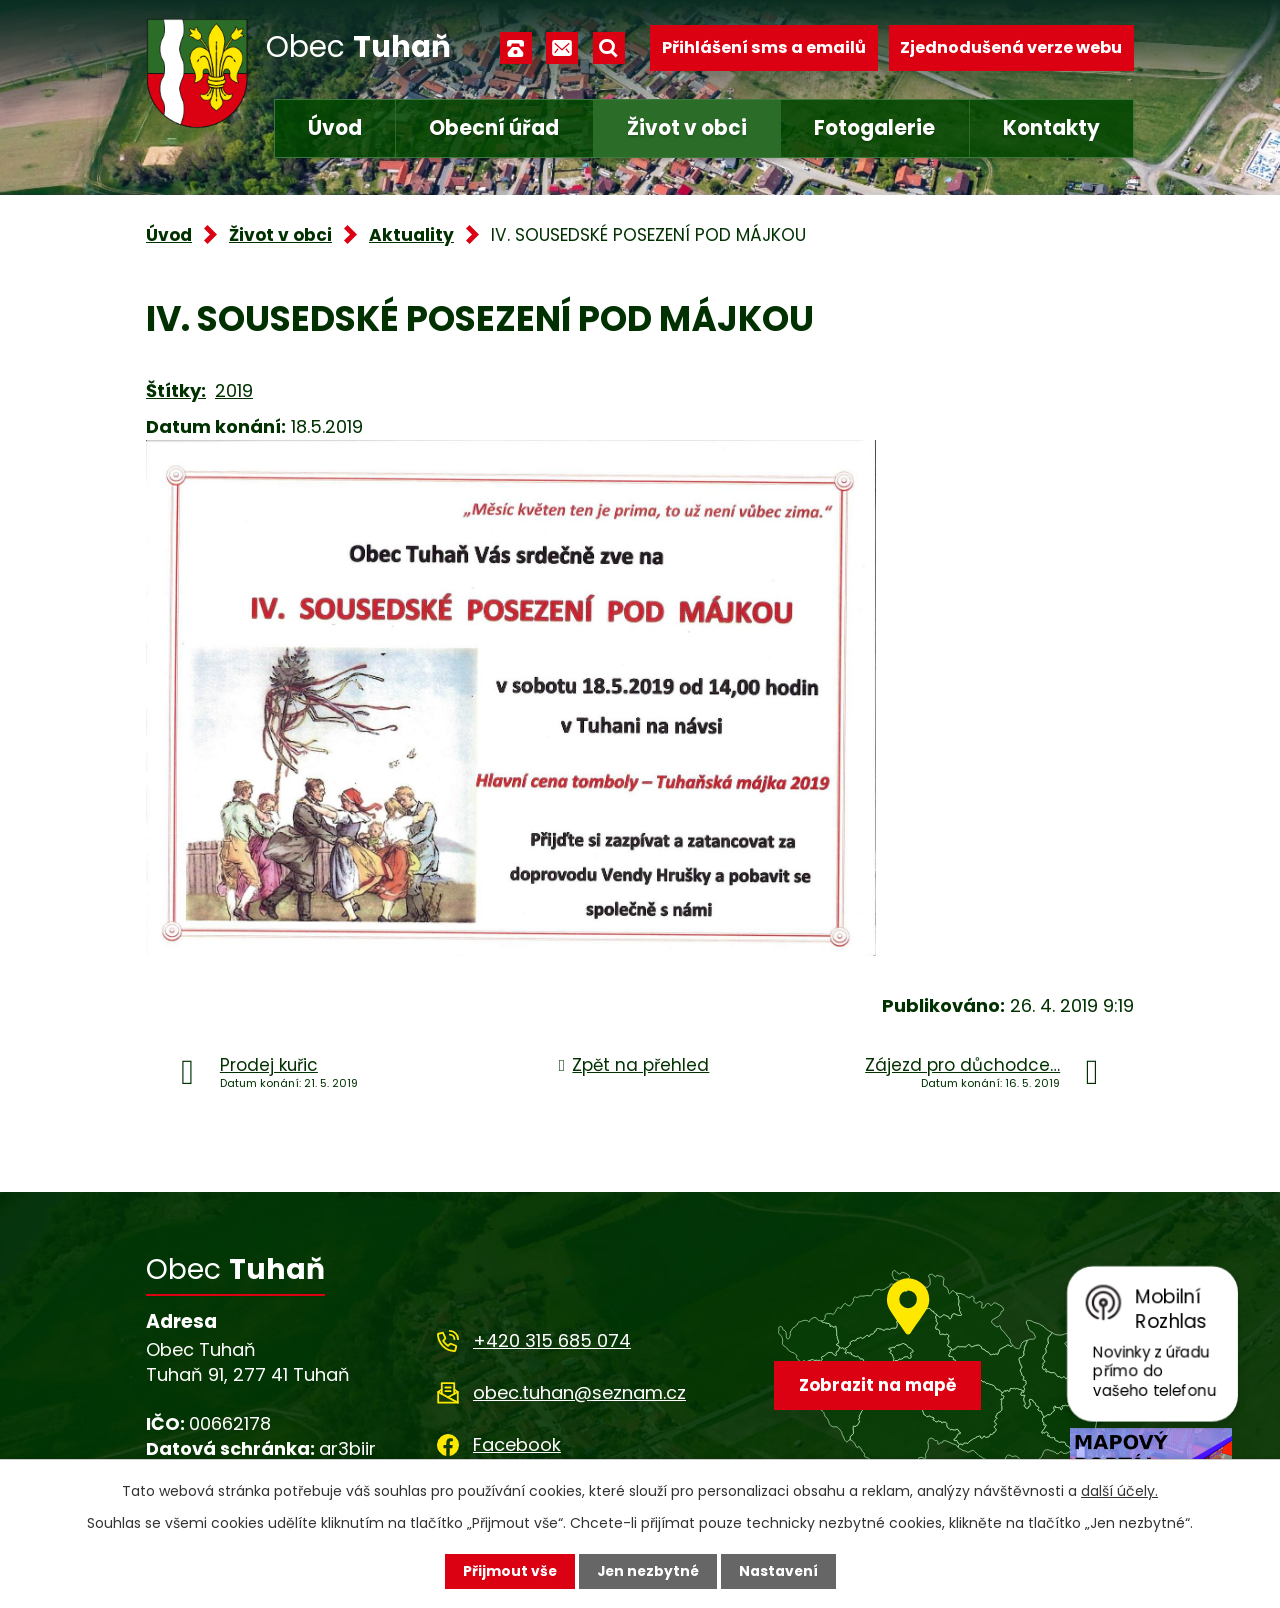 The width and height of the screenshot is (1280, 1608). Describe the element at coordinates (494, 128) in the screenshot. I see `Obecní úřad` at that location.